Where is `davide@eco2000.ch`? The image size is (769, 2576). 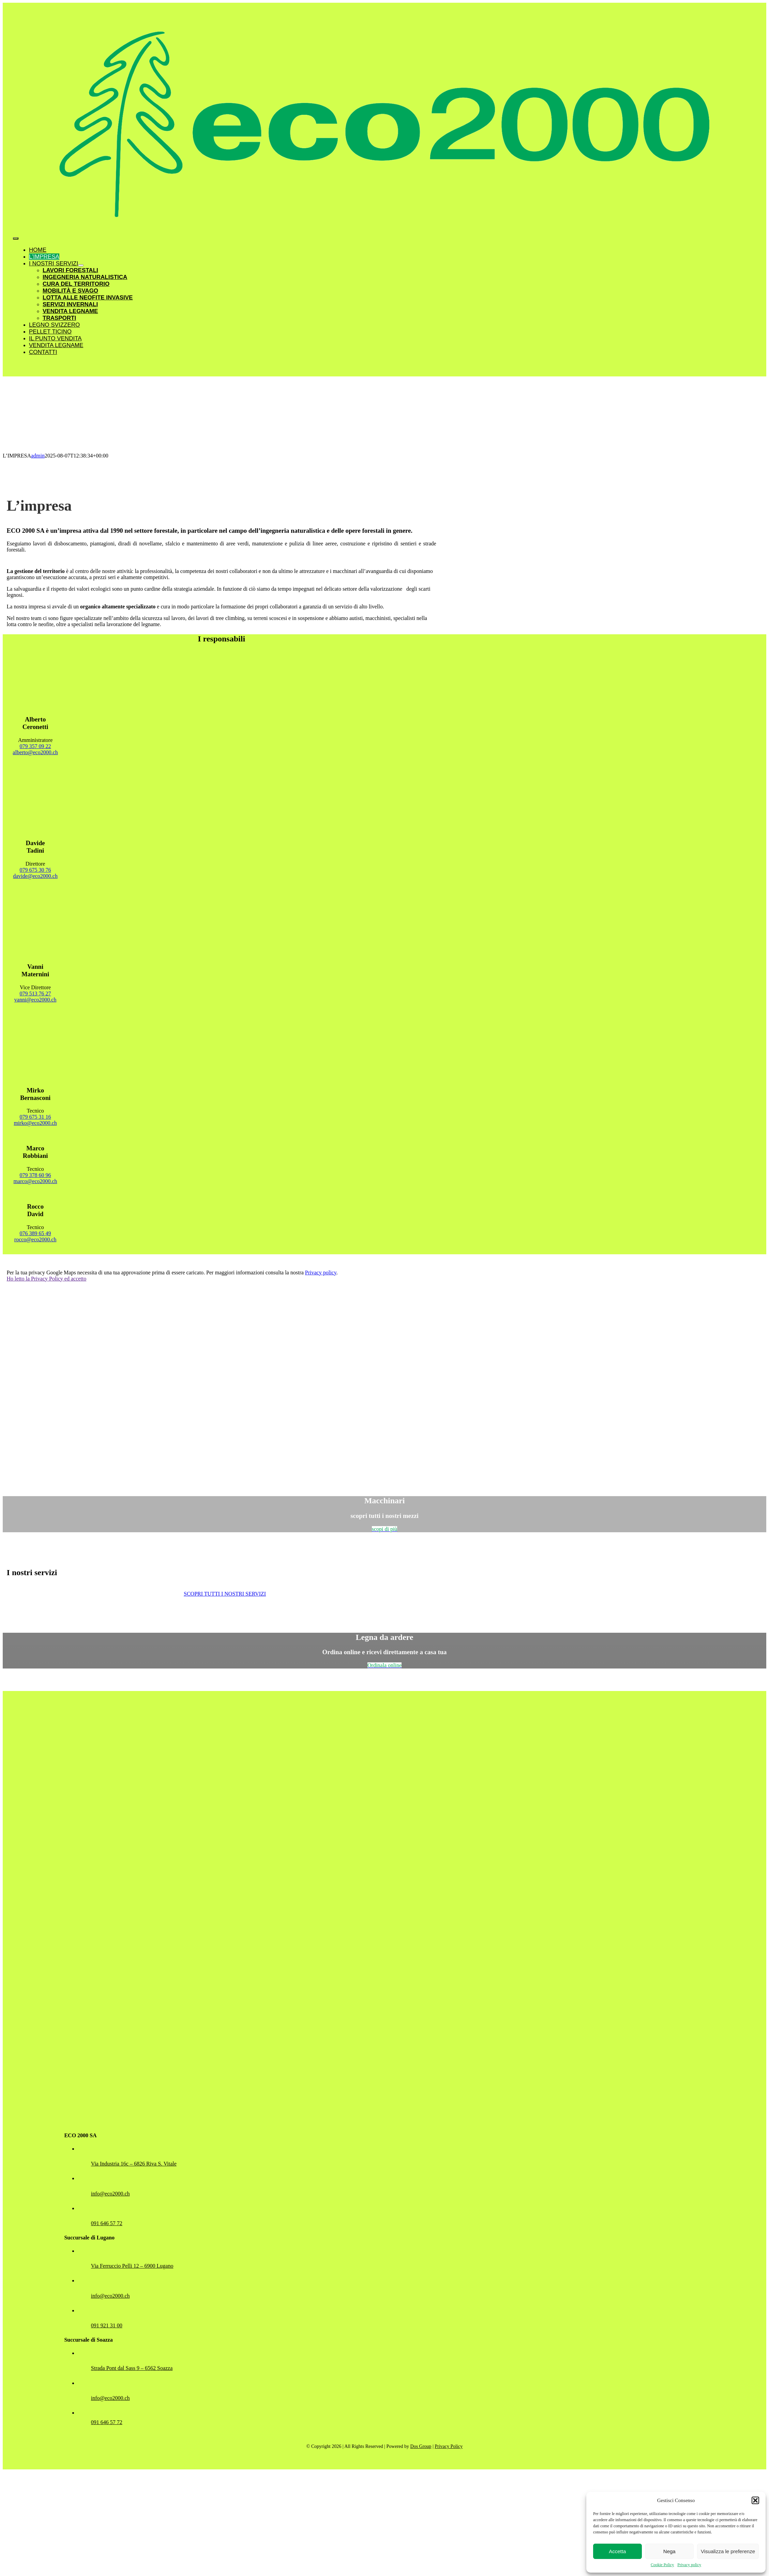
davide@eco2000.ch is located at coordinates (35, 876).